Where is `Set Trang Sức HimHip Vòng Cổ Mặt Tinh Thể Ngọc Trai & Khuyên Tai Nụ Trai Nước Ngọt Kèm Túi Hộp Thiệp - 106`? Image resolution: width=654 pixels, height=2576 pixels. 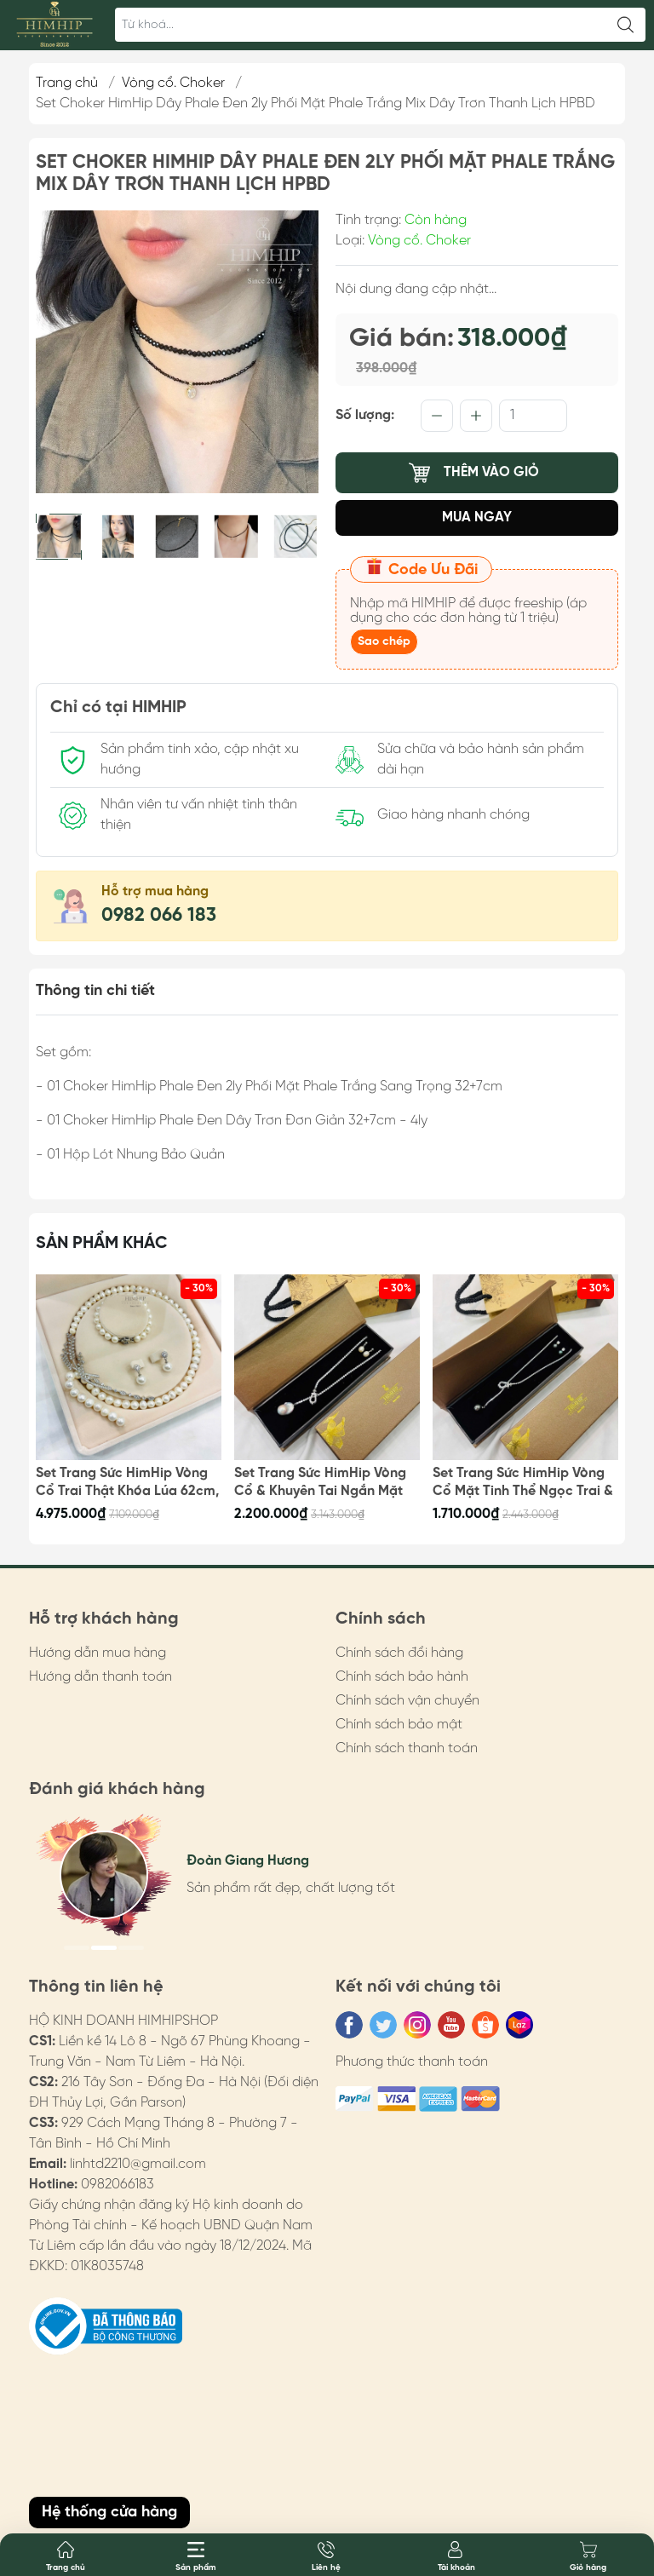 Set Trang Sức HimHip Vòng Cổ Mặt Tinh Thể Ngọc Trai & Khuyên Tai Nụ Trai Nước Ngọt Kèm Túi Hộp Thiệp - 106 is located at coordinates (523, 1483).